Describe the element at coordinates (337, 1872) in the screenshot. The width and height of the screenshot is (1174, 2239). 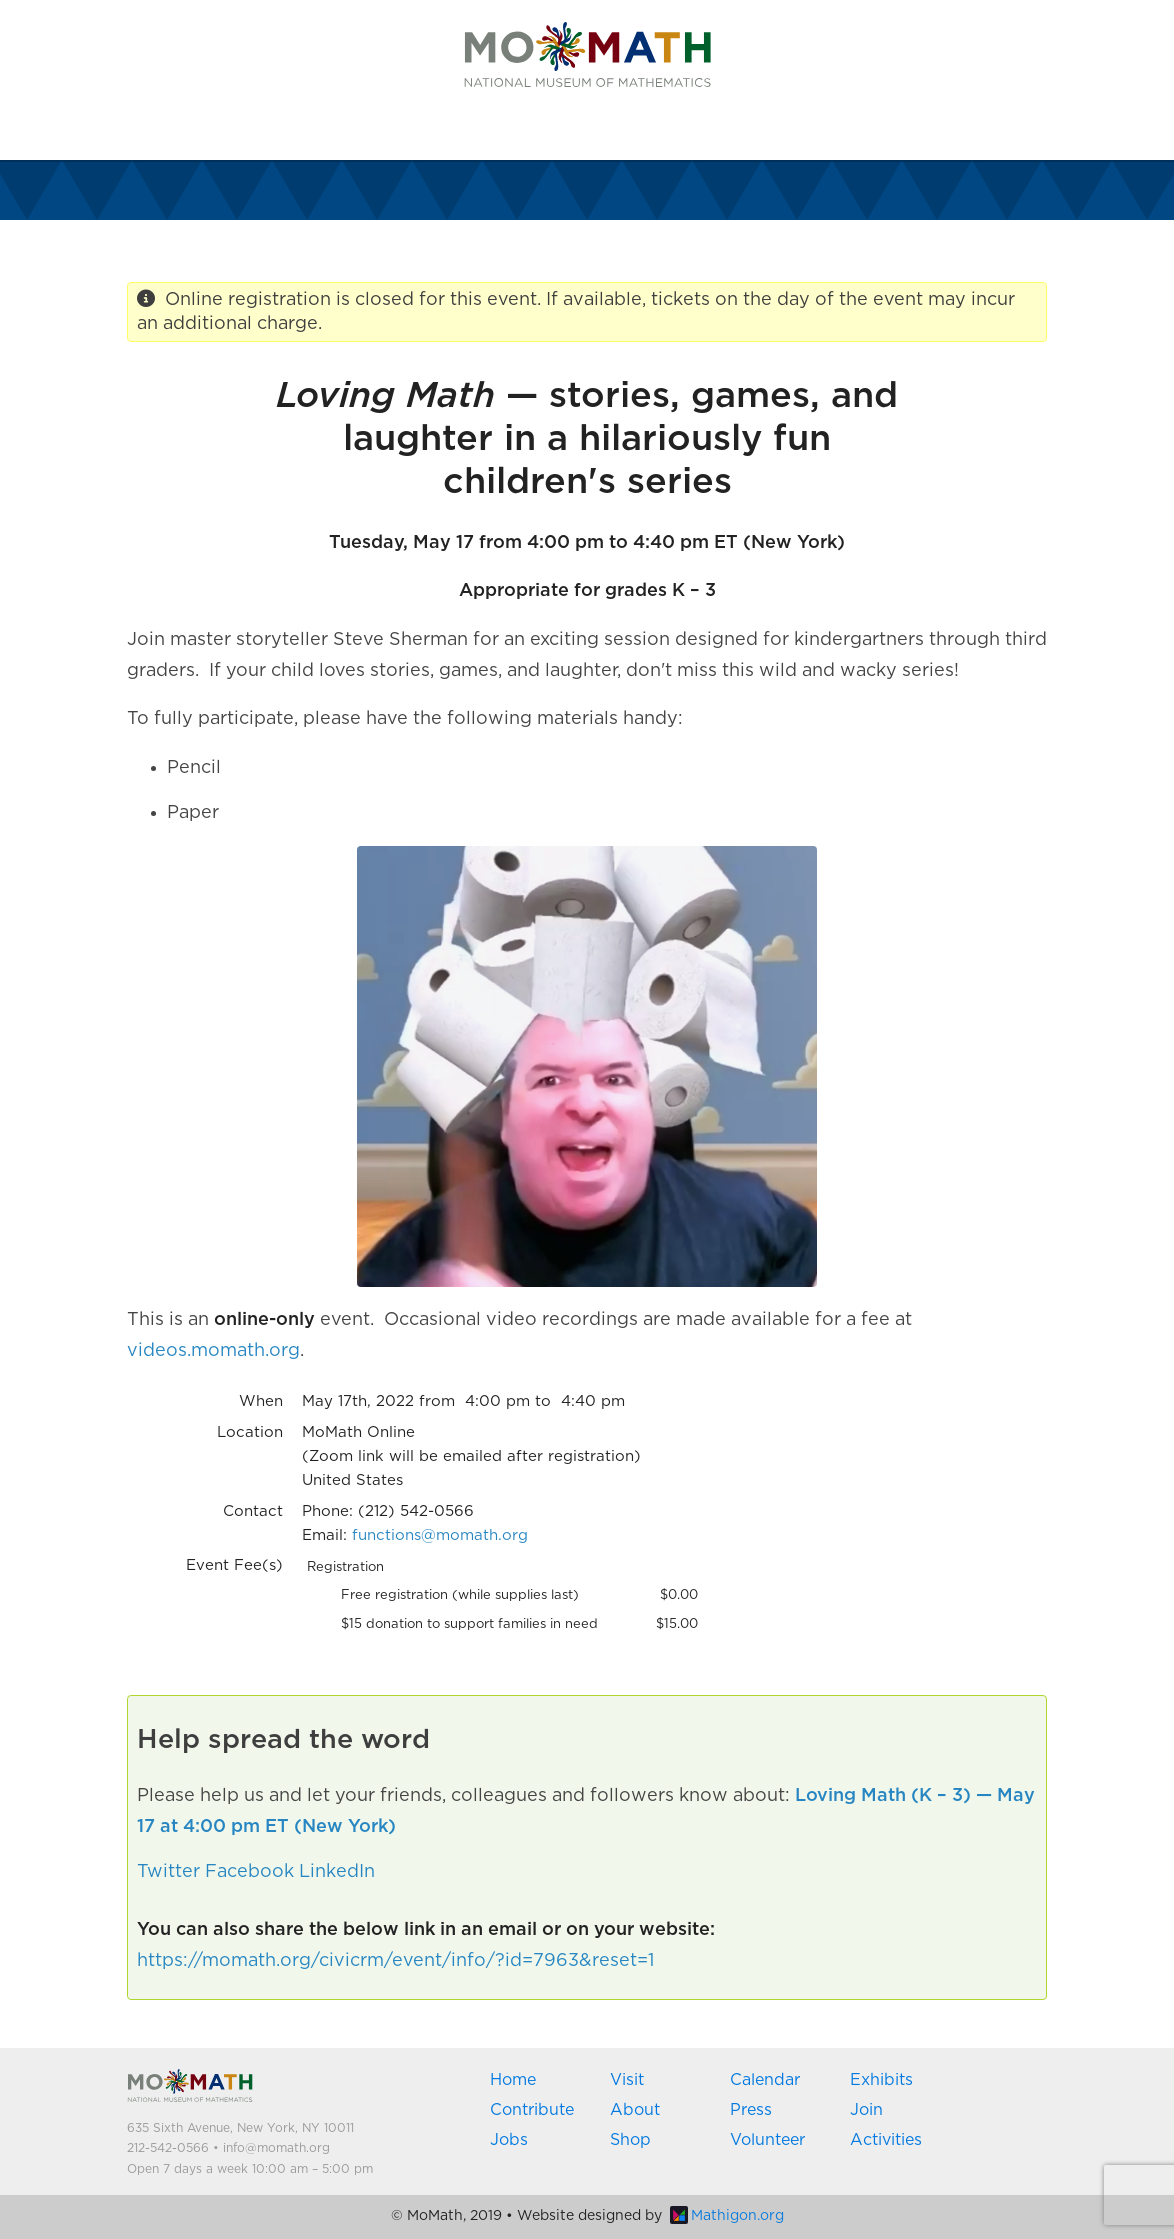
I see `LinkedIn` at that location.